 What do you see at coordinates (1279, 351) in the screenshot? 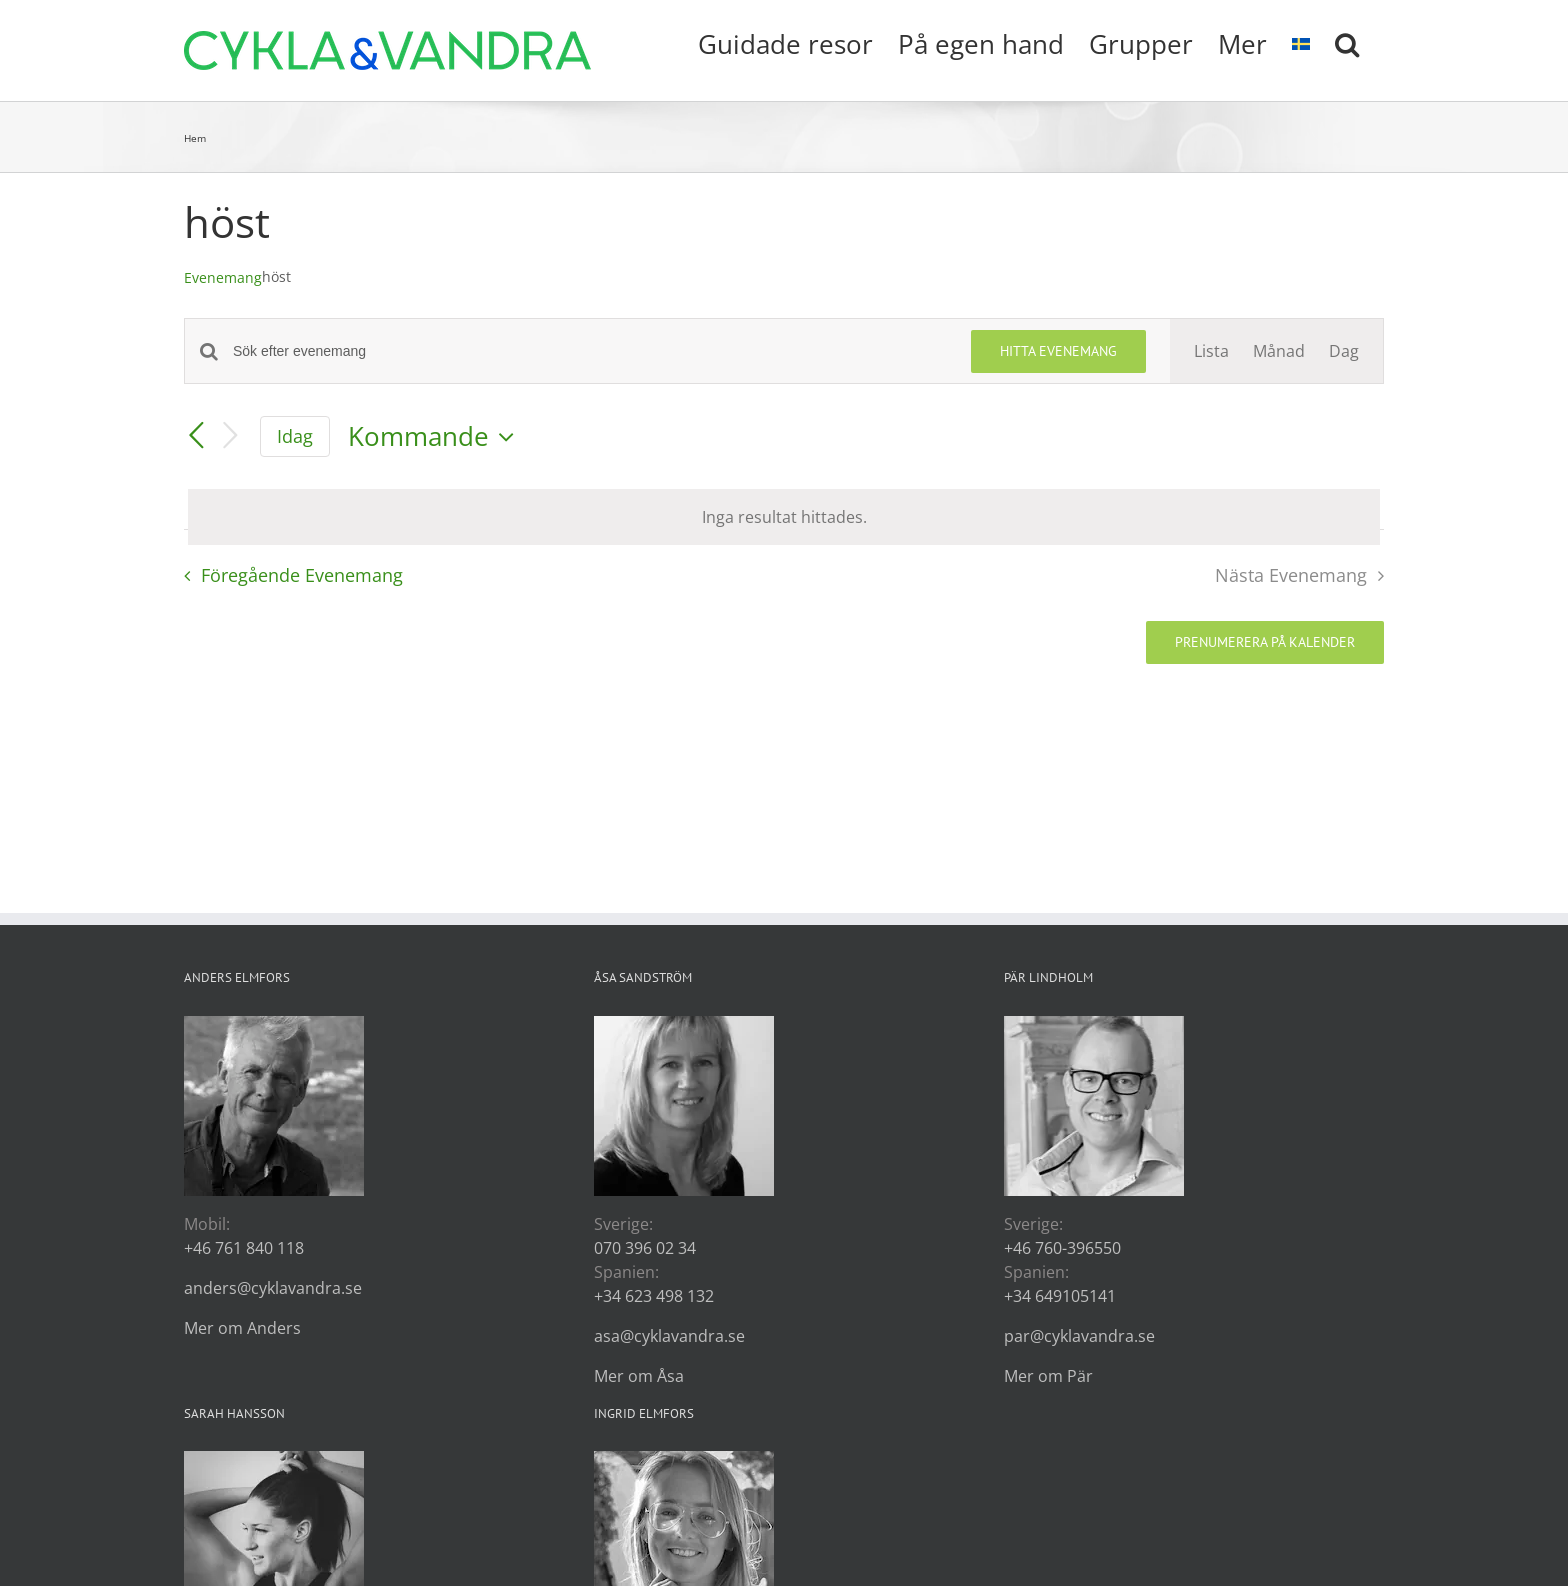
I see `[Display Evenemang in Månad View]` at bounding box center [1279, 351].